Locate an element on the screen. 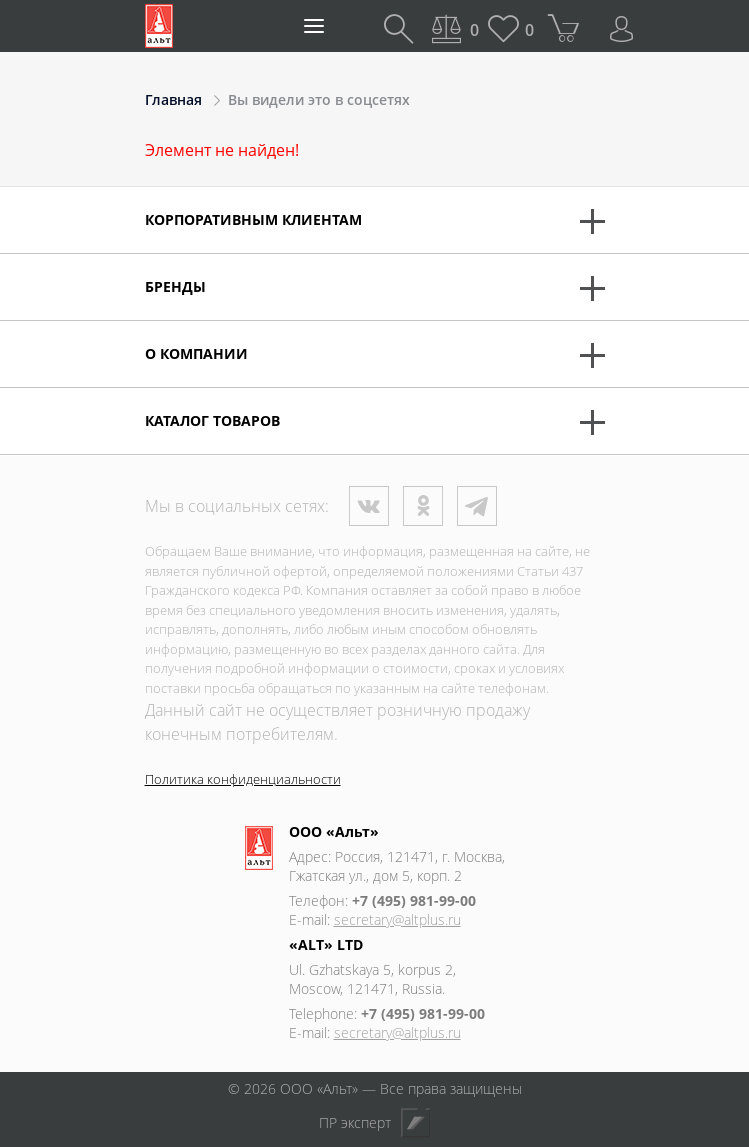  Одноклассники is located at coordinates (423, 506).